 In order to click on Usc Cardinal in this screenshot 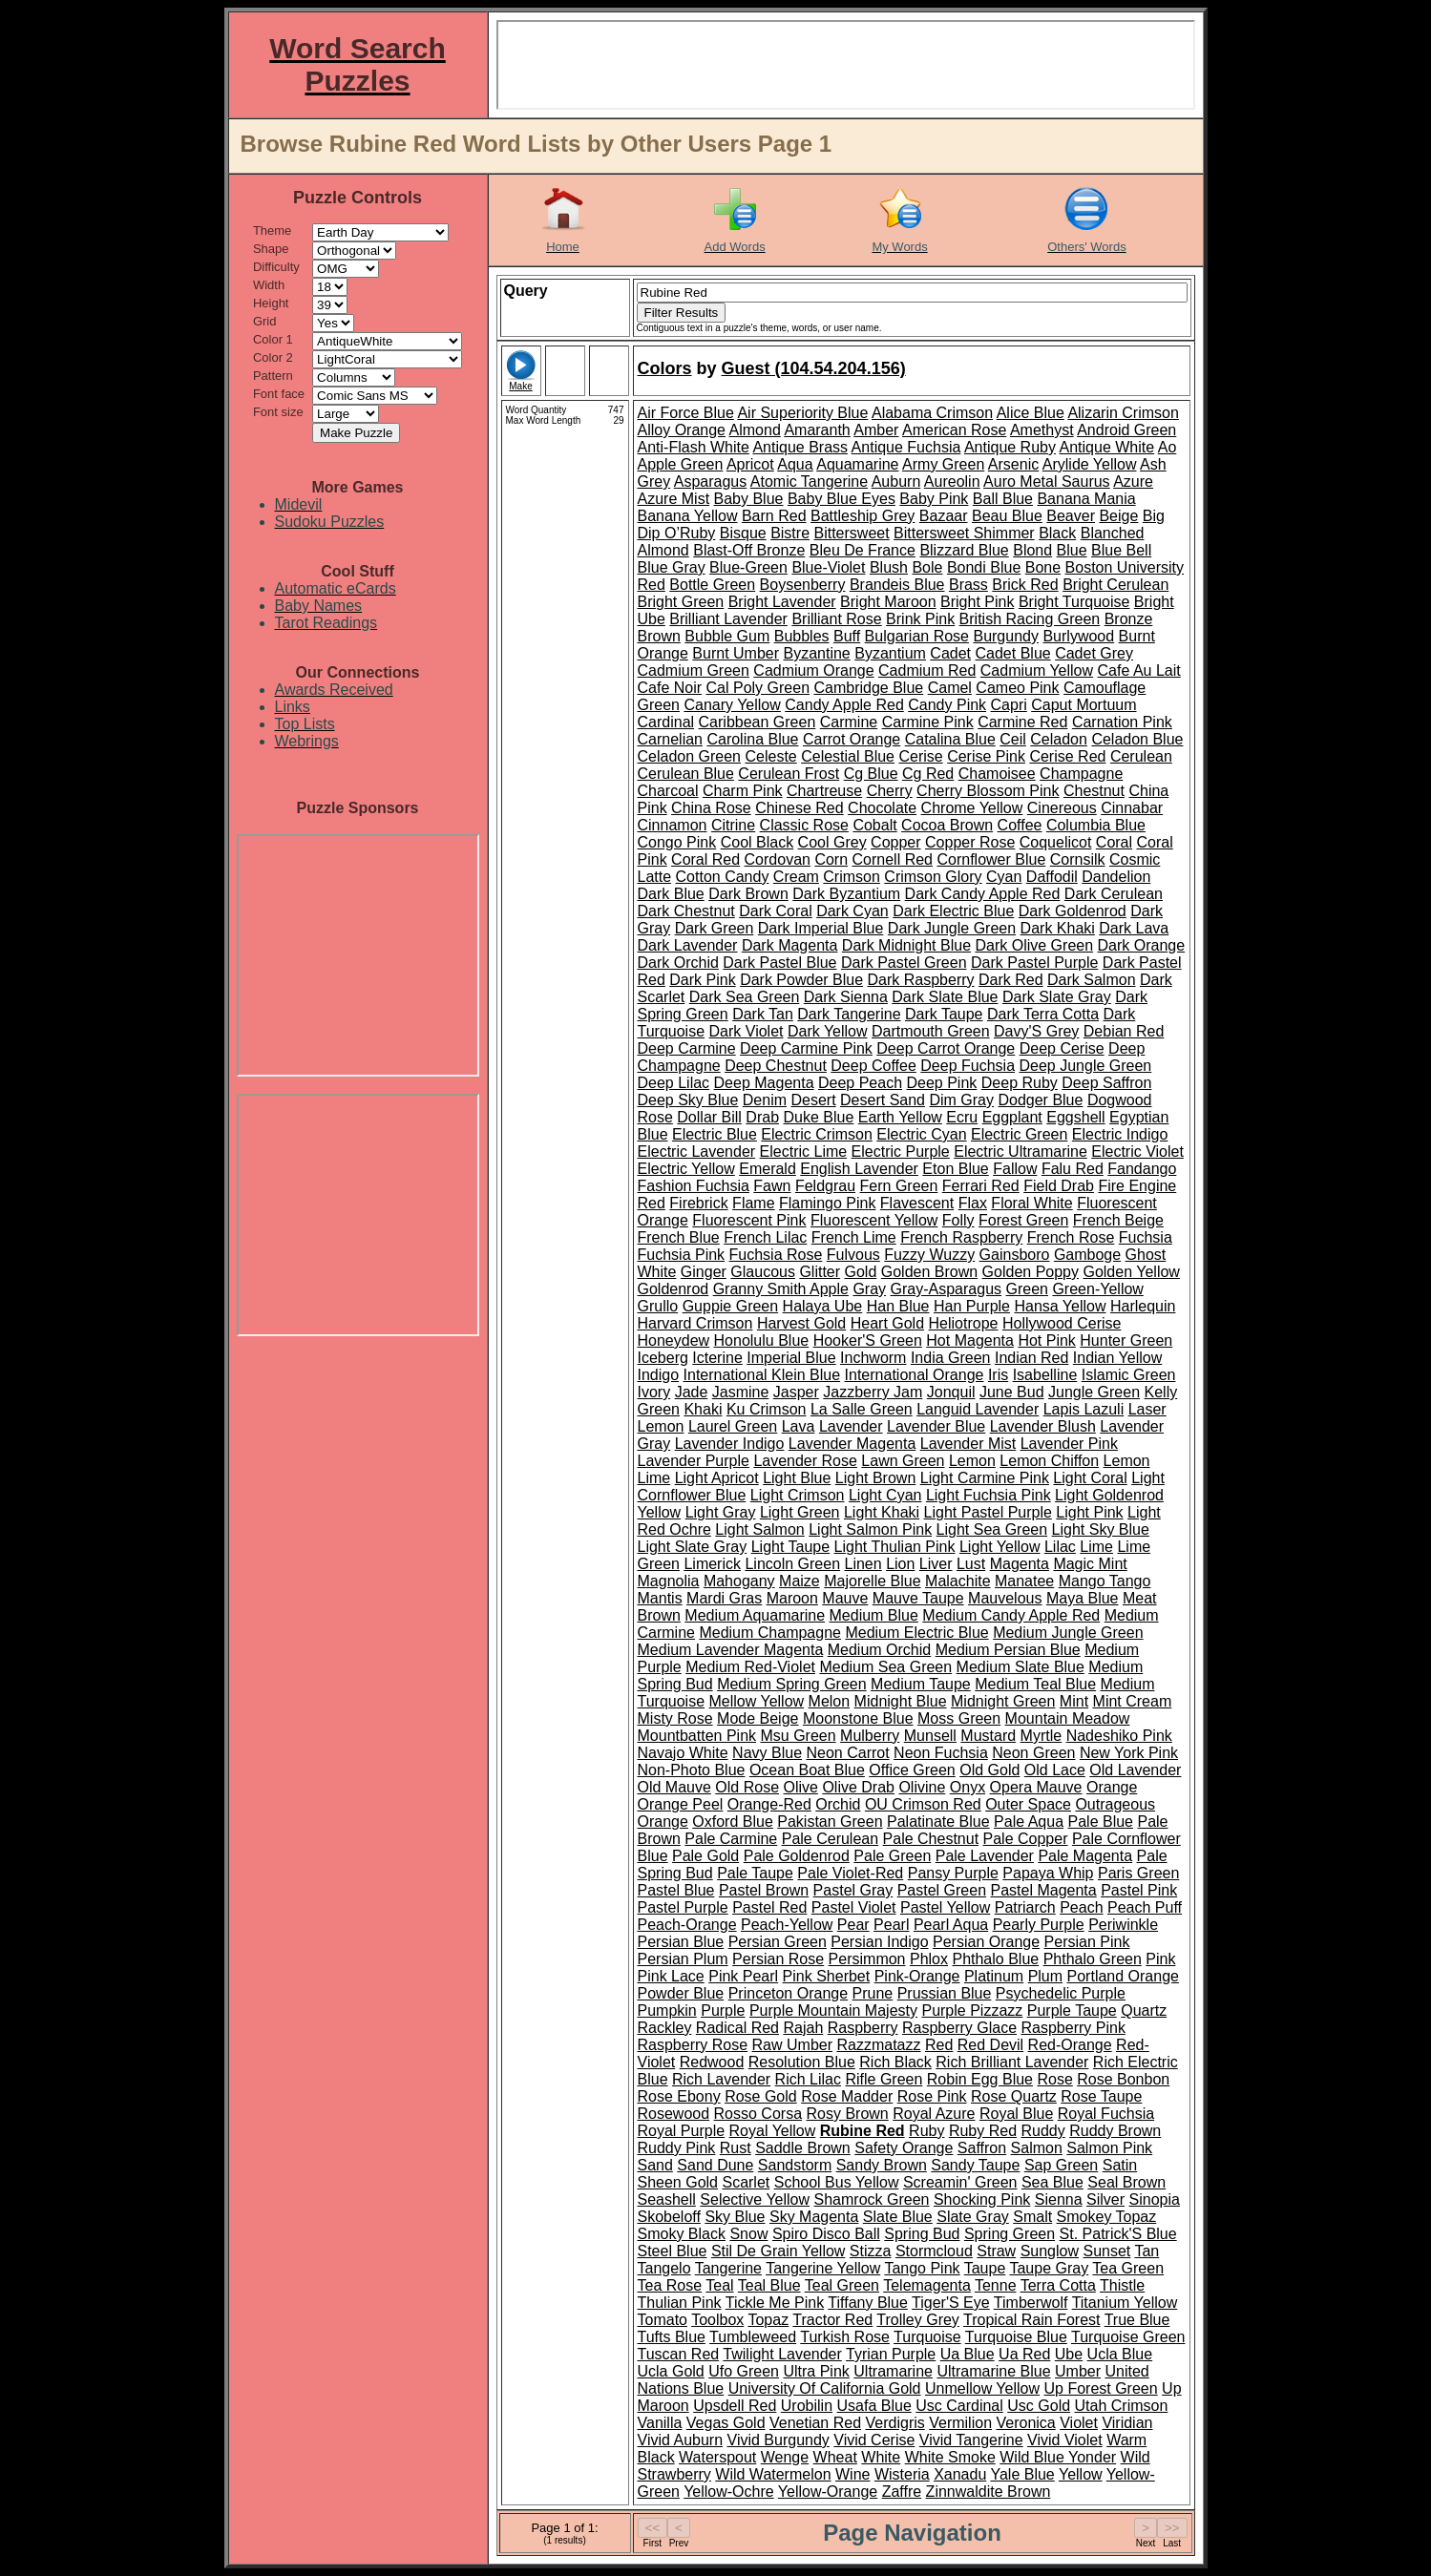, I will do `click(959, 2406)`.